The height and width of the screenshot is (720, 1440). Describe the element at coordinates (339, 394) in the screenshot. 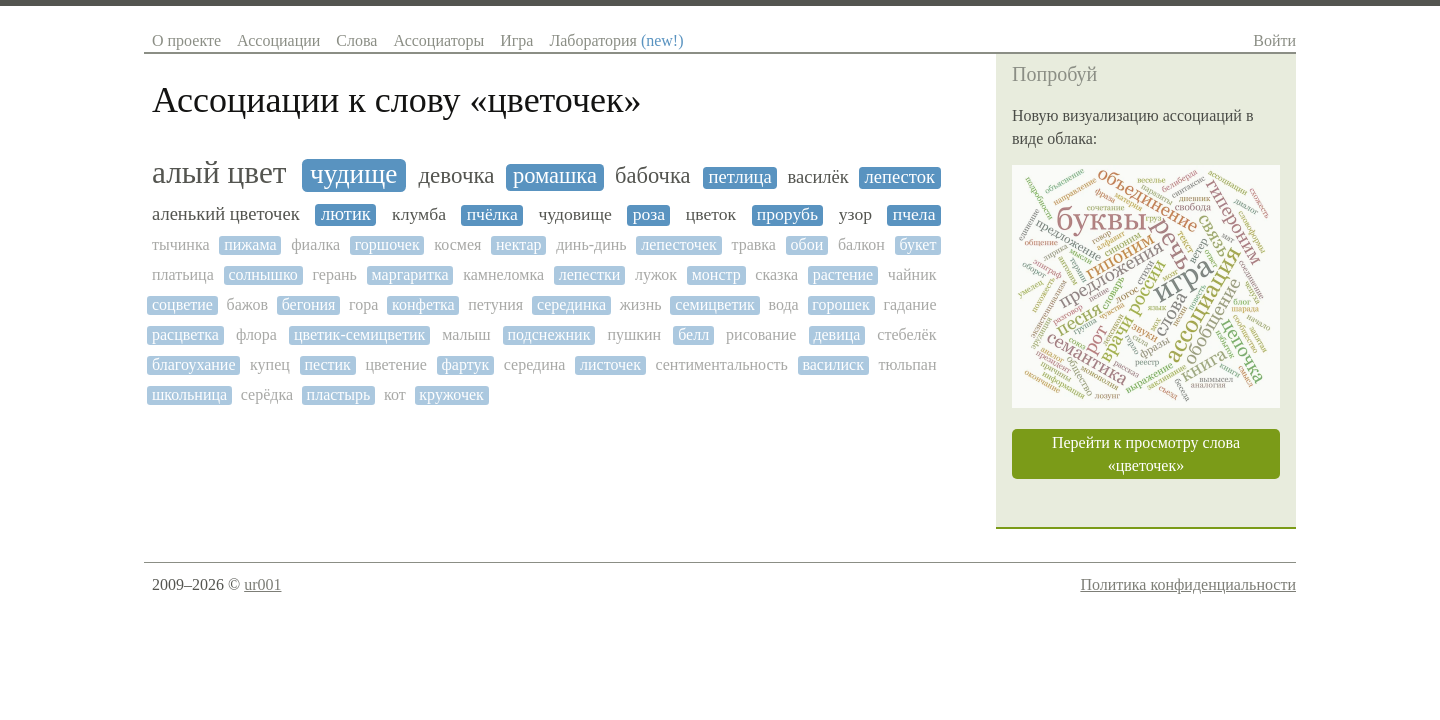

I see `пластырь` at that location.